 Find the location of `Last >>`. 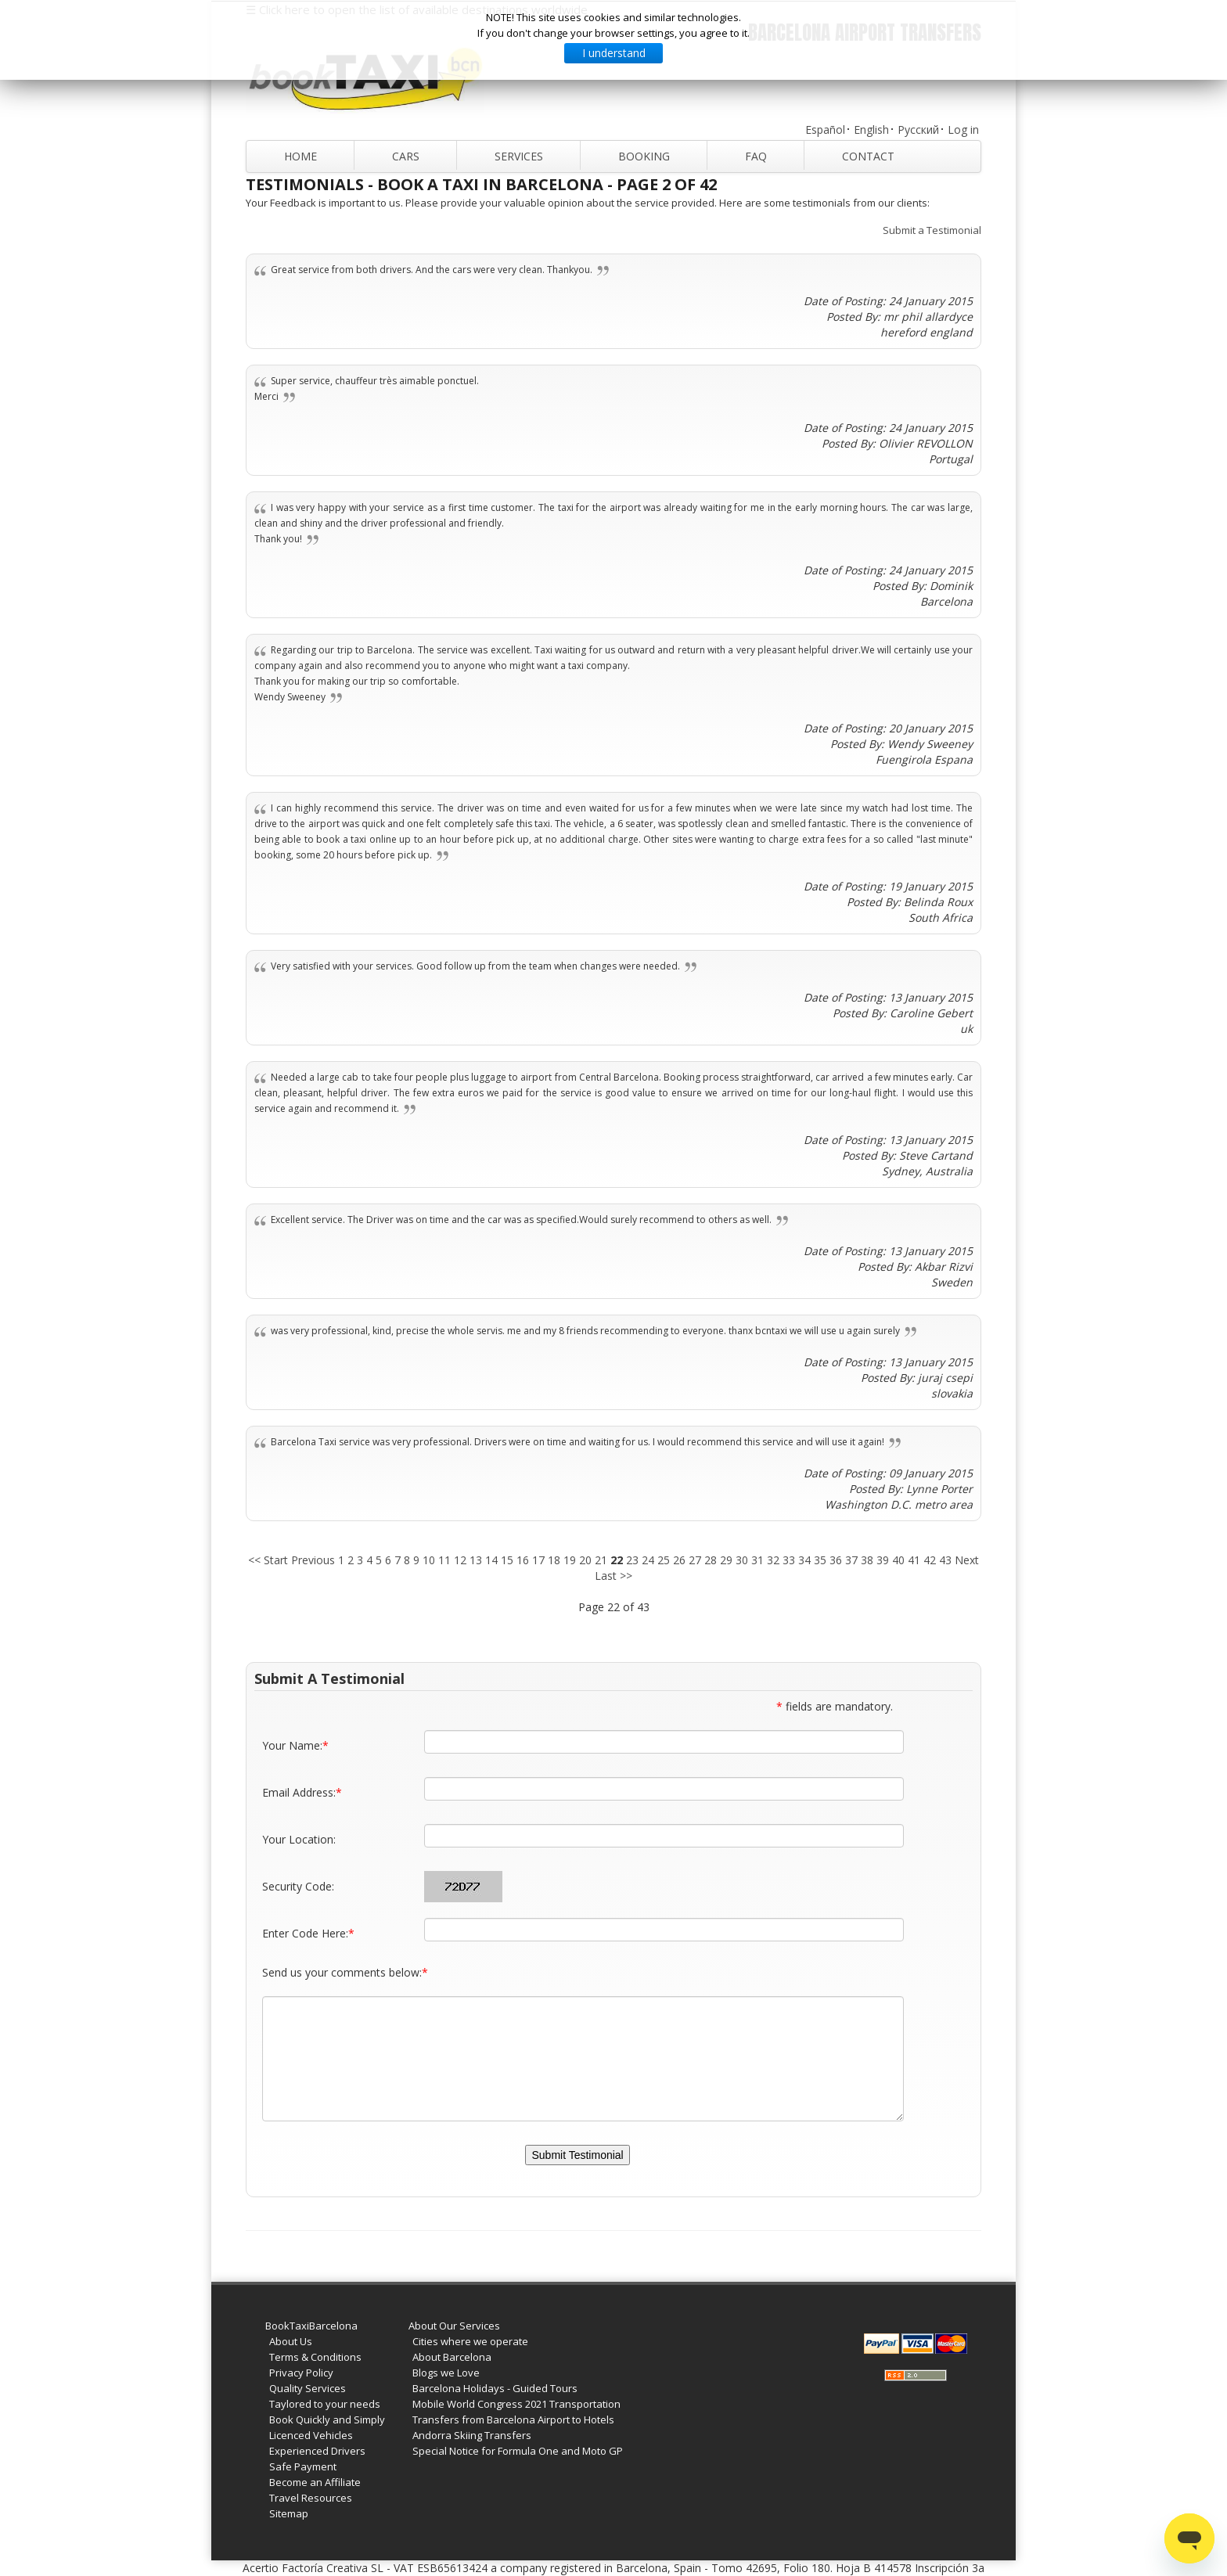

Last >> is located at coordinates (613, 1575).